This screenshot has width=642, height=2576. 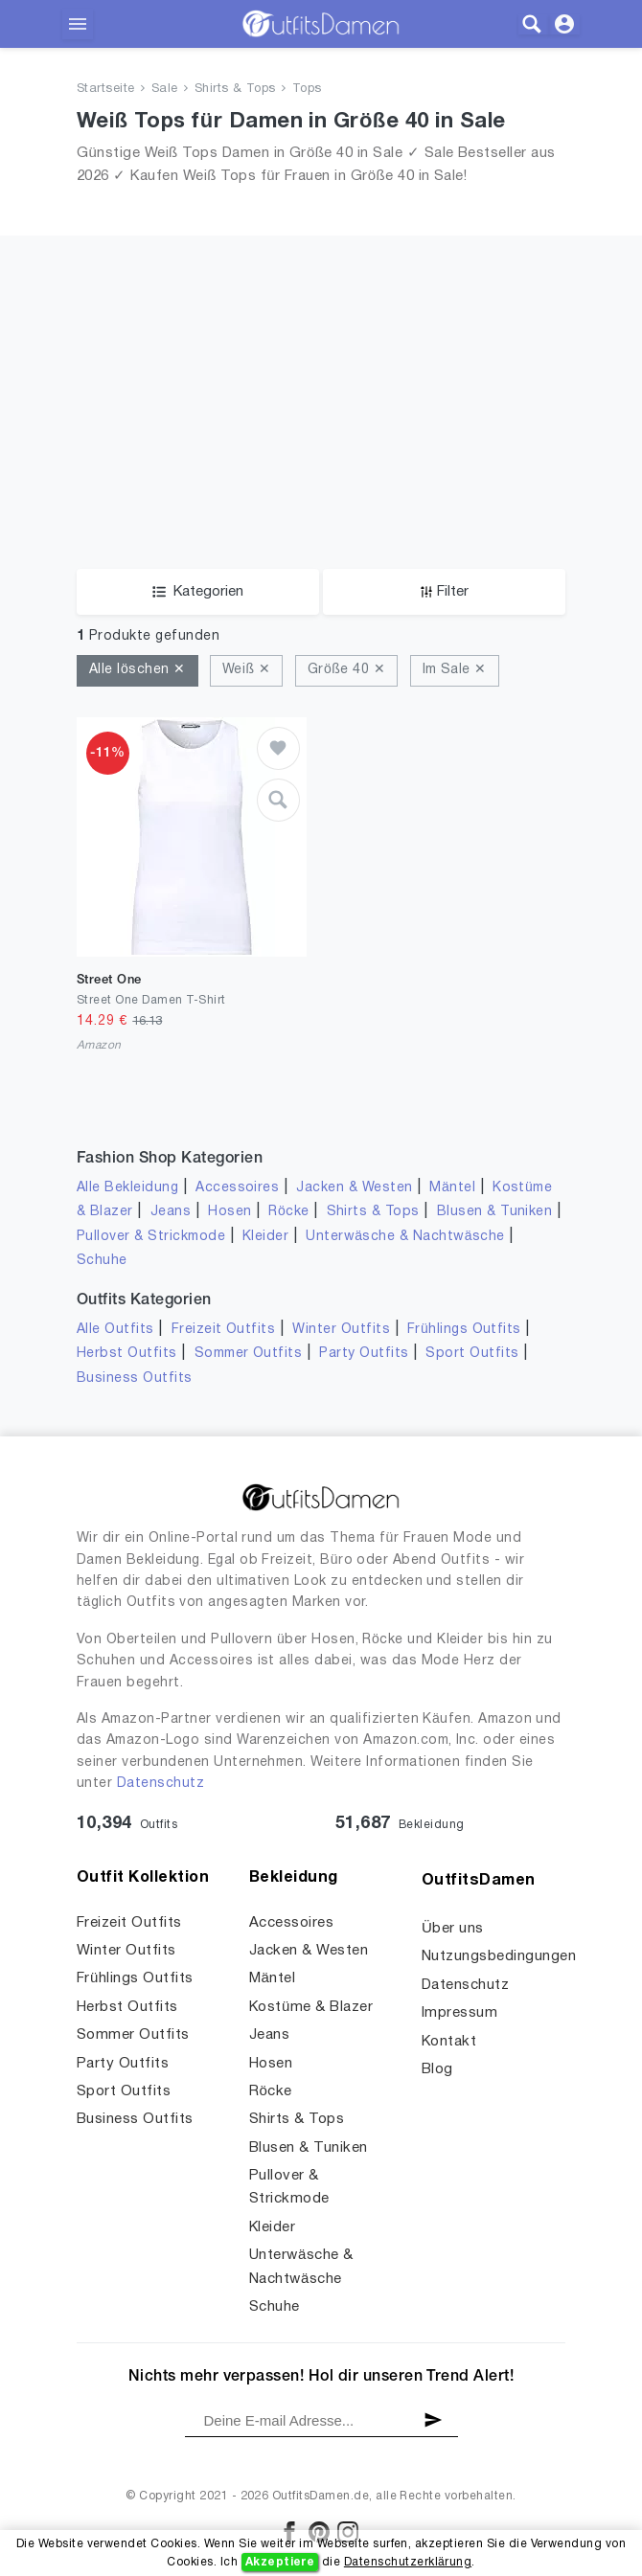 I want to click on Winter Outfits, so click(x=341, y=1329).